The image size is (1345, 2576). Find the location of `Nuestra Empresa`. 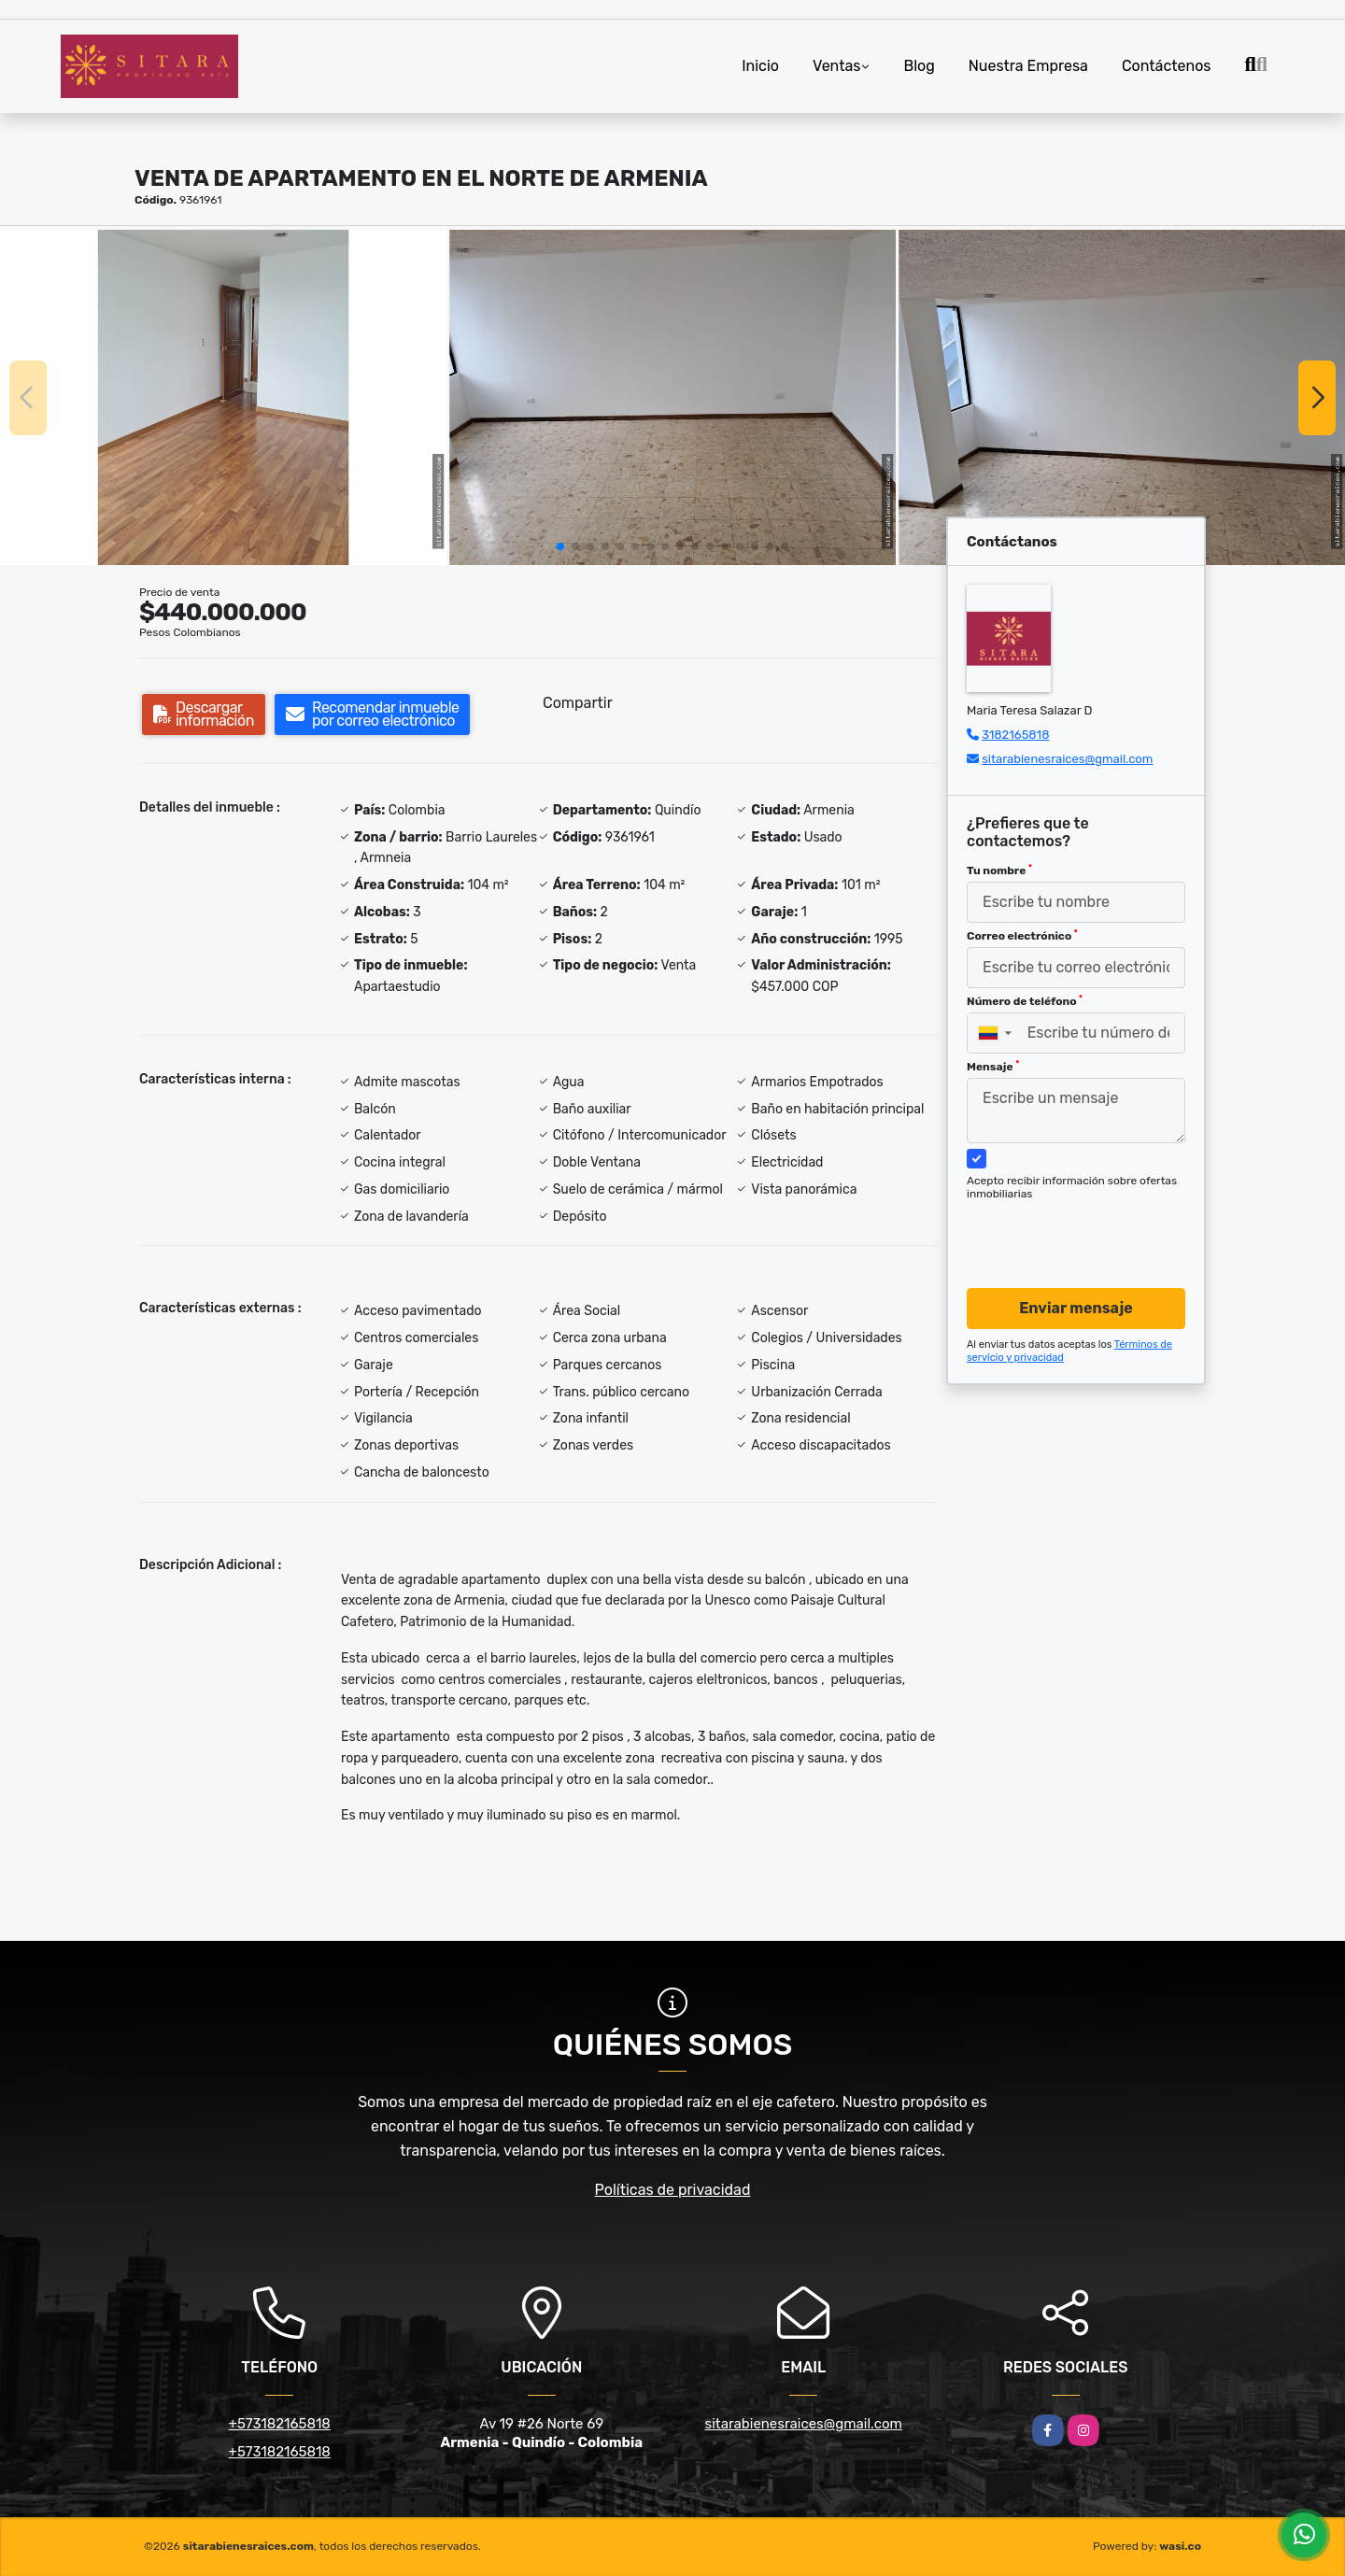

Nuestra Empresa is located at coordinates (1028, 66).